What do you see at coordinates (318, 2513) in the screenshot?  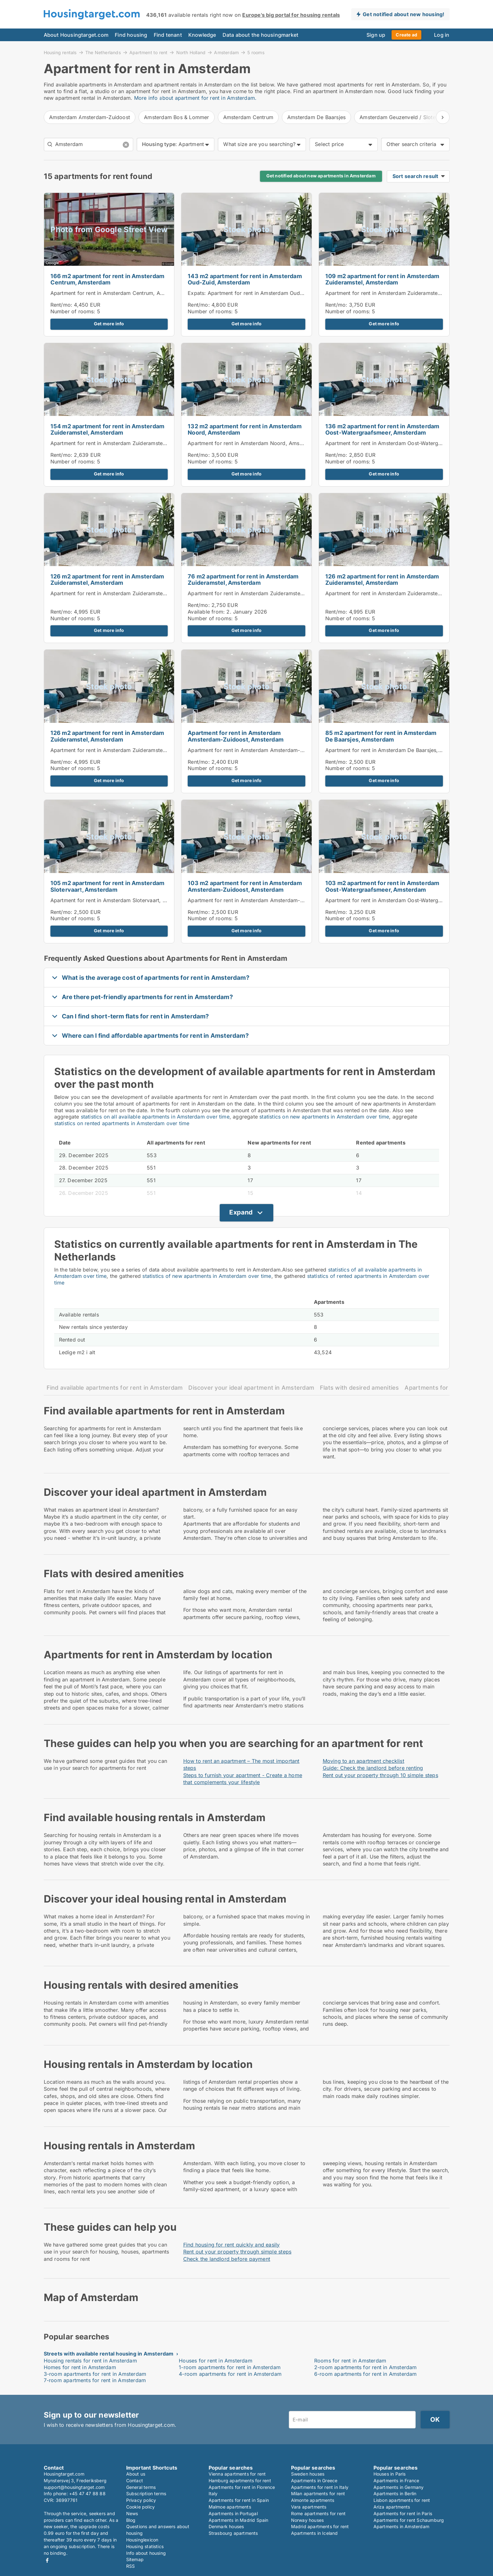 I see `Rome apartments for rent` at bounding box center [318, 2513].